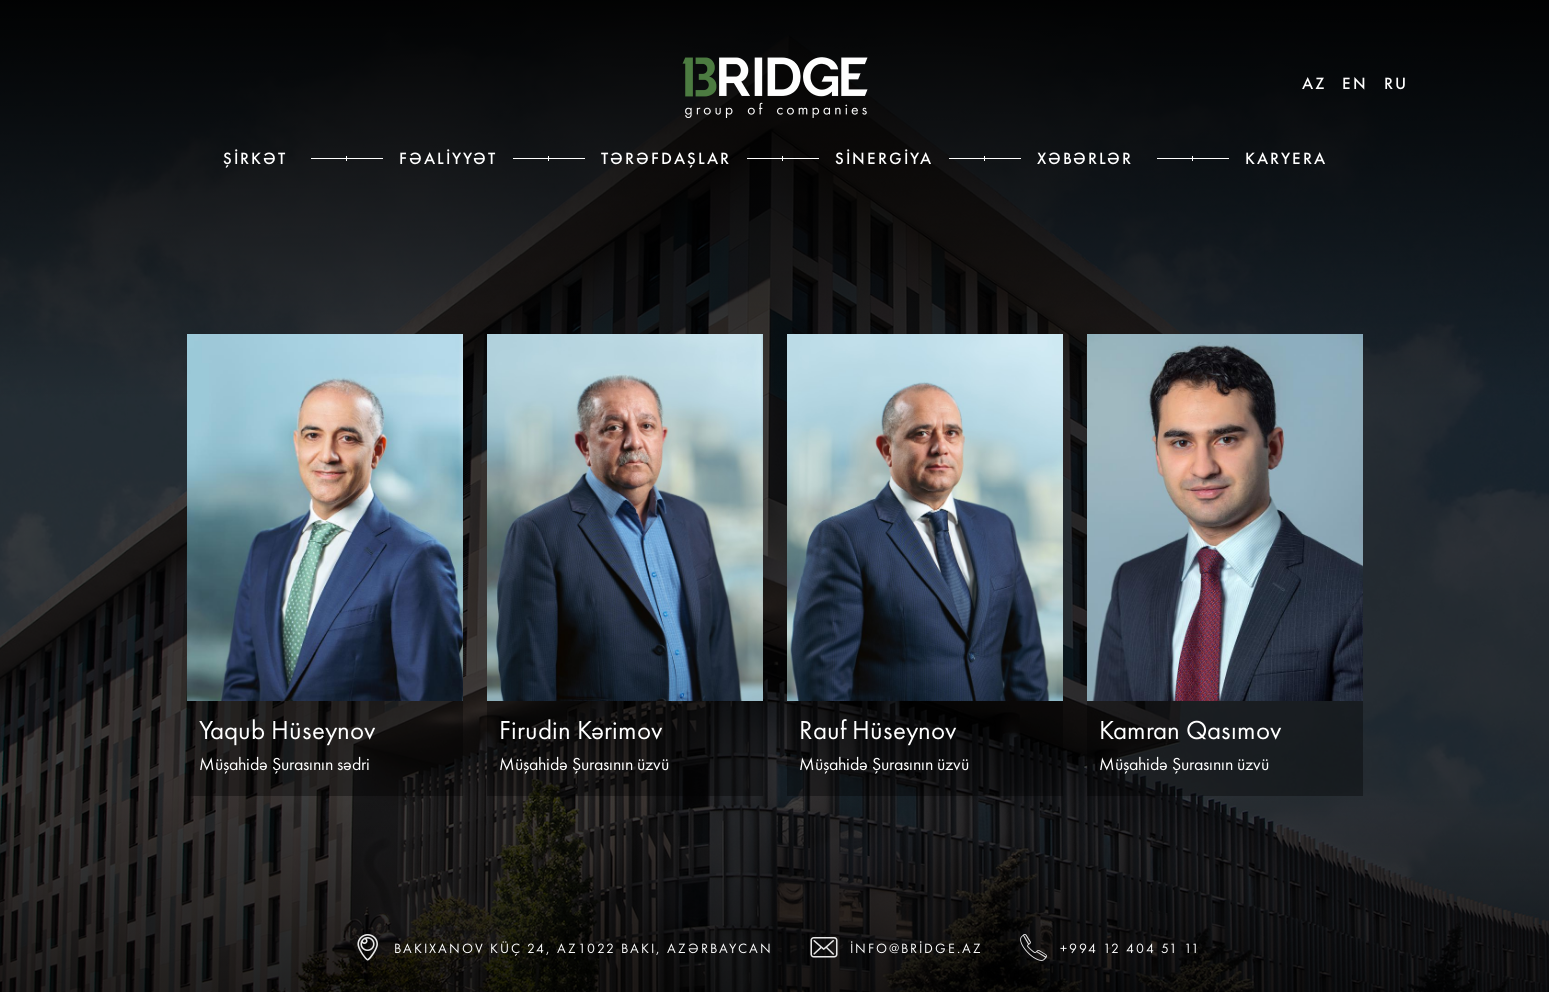 The image size is (1549, 992). I want to click on Sinergiya, so click(884, 158).